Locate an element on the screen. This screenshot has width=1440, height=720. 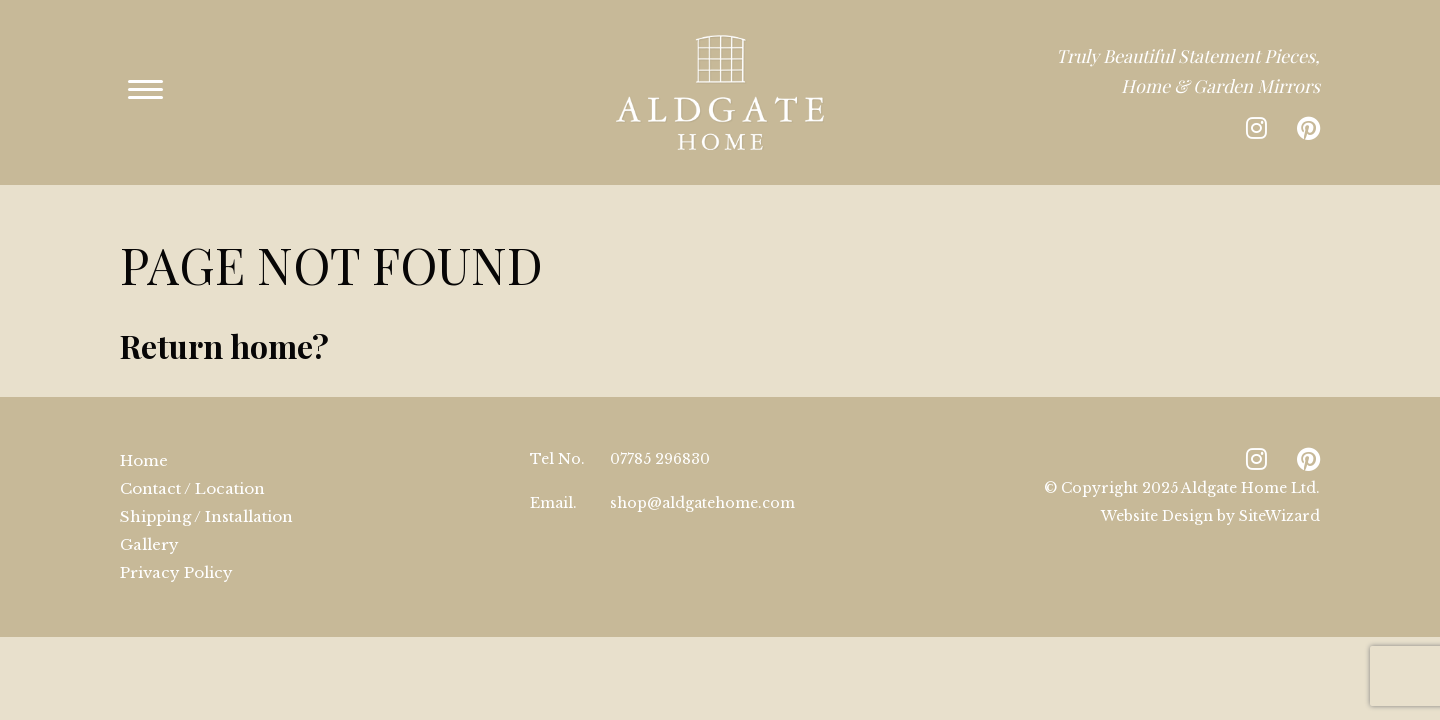
Privacy Policy is located at coordinates (176, 542).